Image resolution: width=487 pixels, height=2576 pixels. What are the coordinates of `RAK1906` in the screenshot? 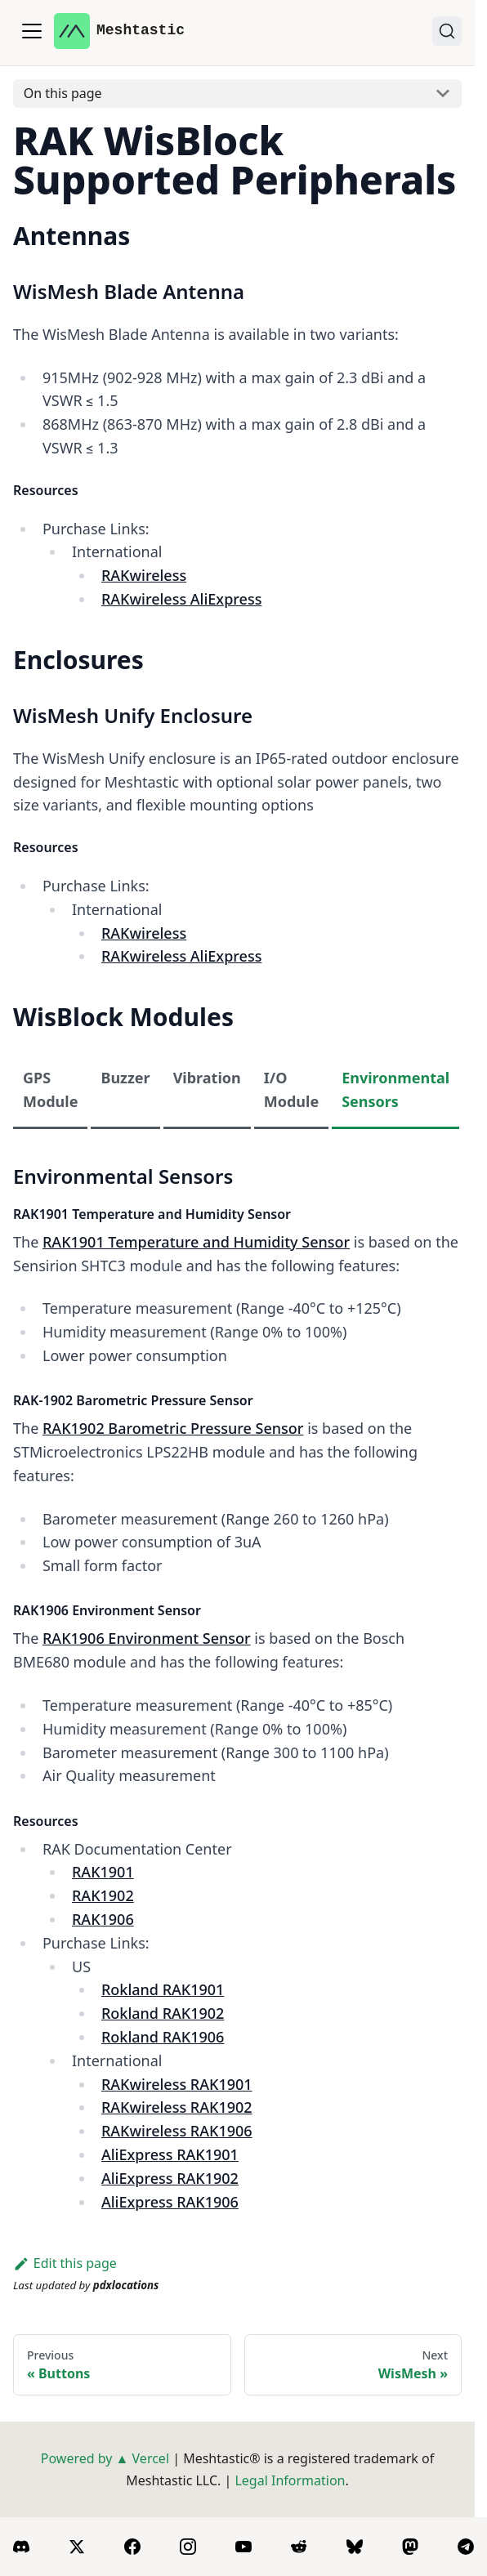 It's located at (103, 1919).